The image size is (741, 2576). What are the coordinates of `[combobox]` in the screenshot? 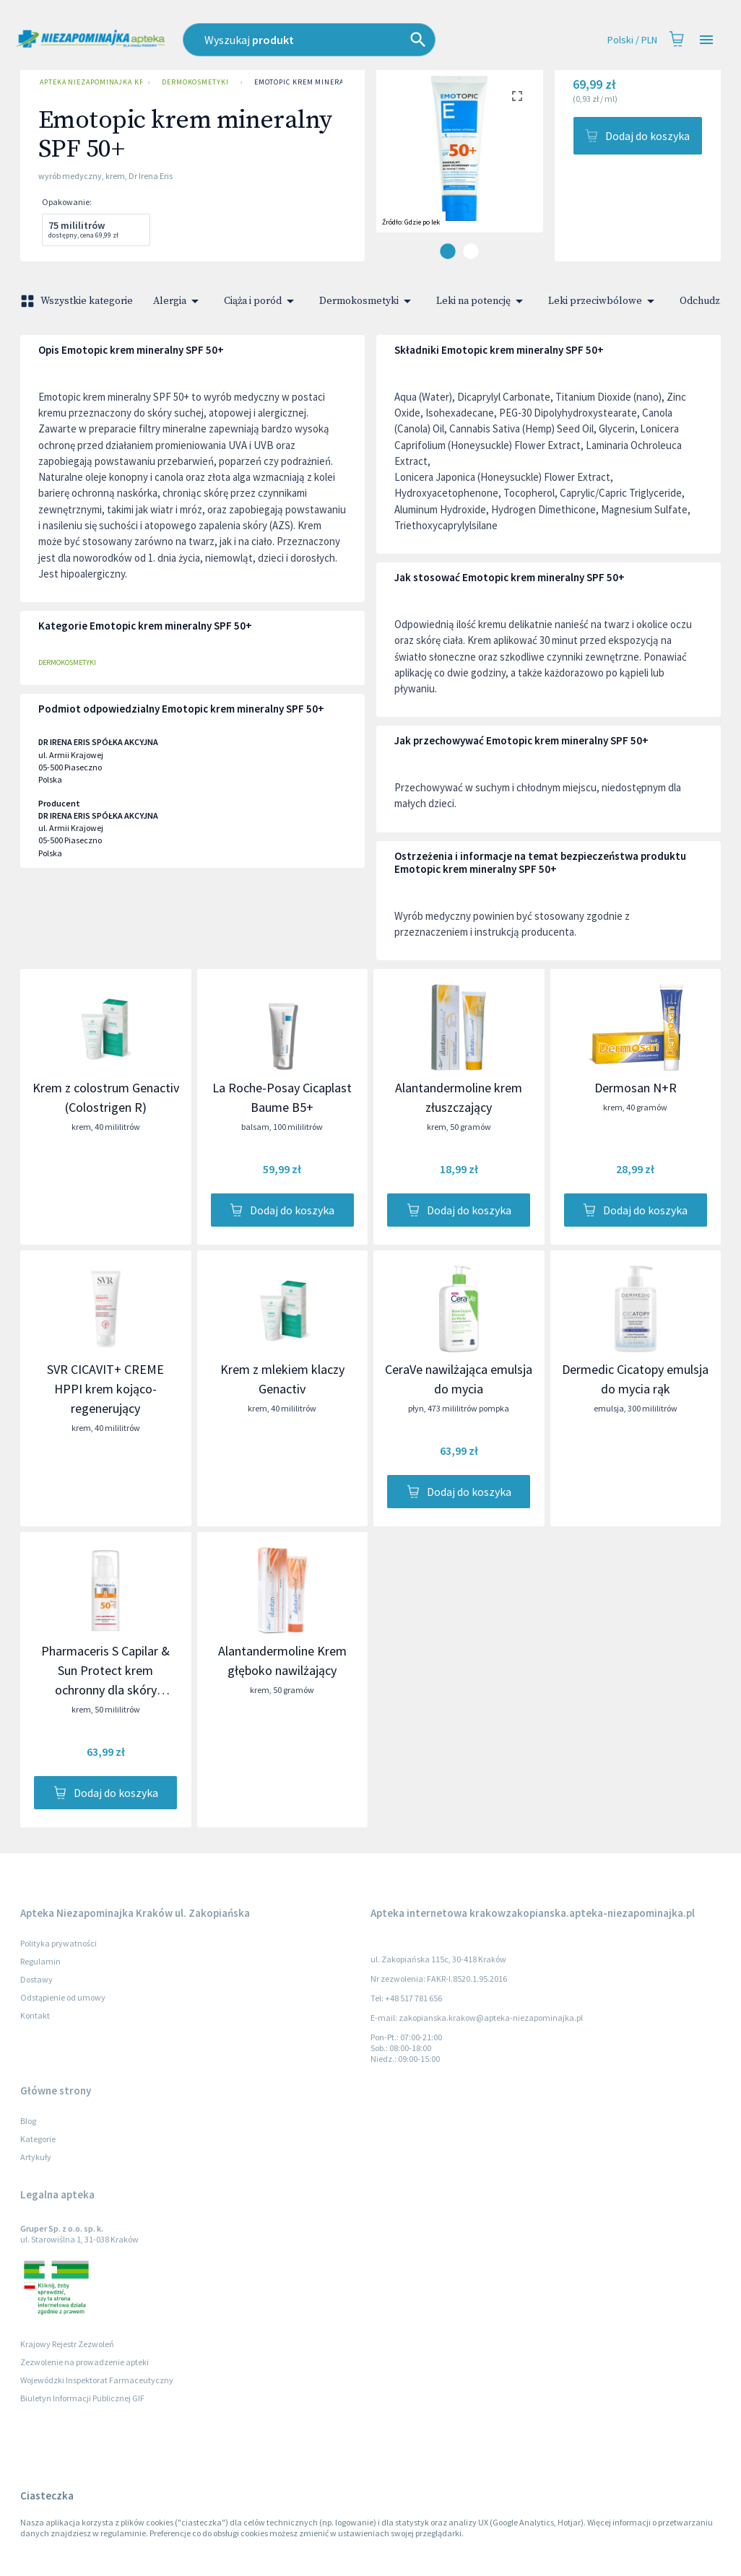 It's located at (338, 39).